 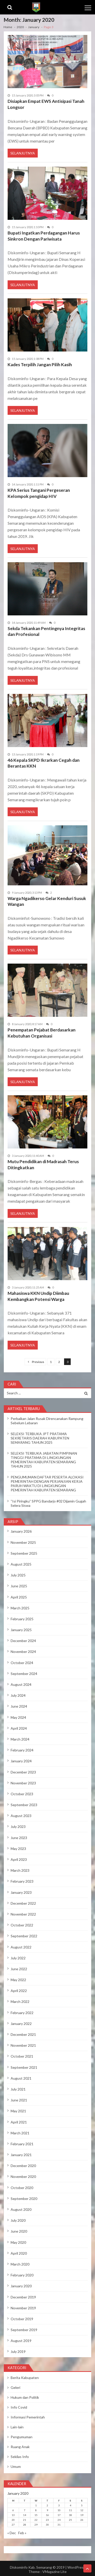 What do you see at coordinates (23, 1914) in the screenshot?
I see `November 2022` at bounding box center [23, 1914].